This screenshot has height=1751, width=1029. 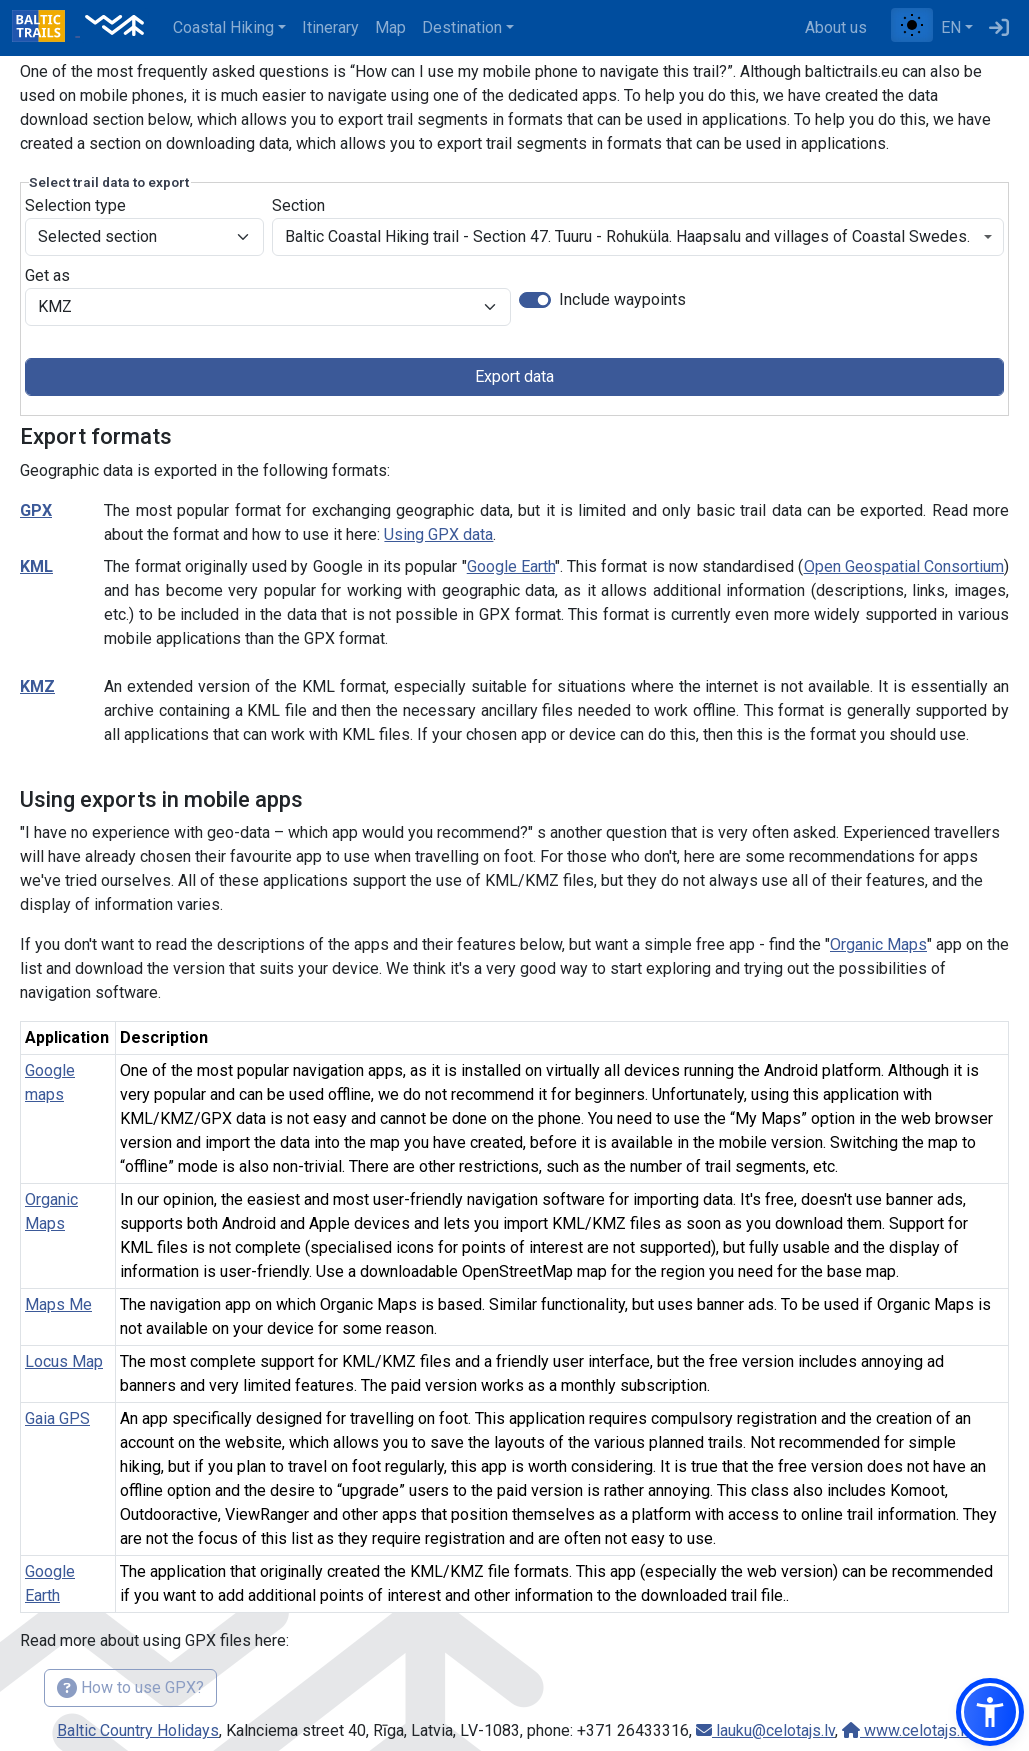 I want to click on Google Earth, so click(x=511, y=566).